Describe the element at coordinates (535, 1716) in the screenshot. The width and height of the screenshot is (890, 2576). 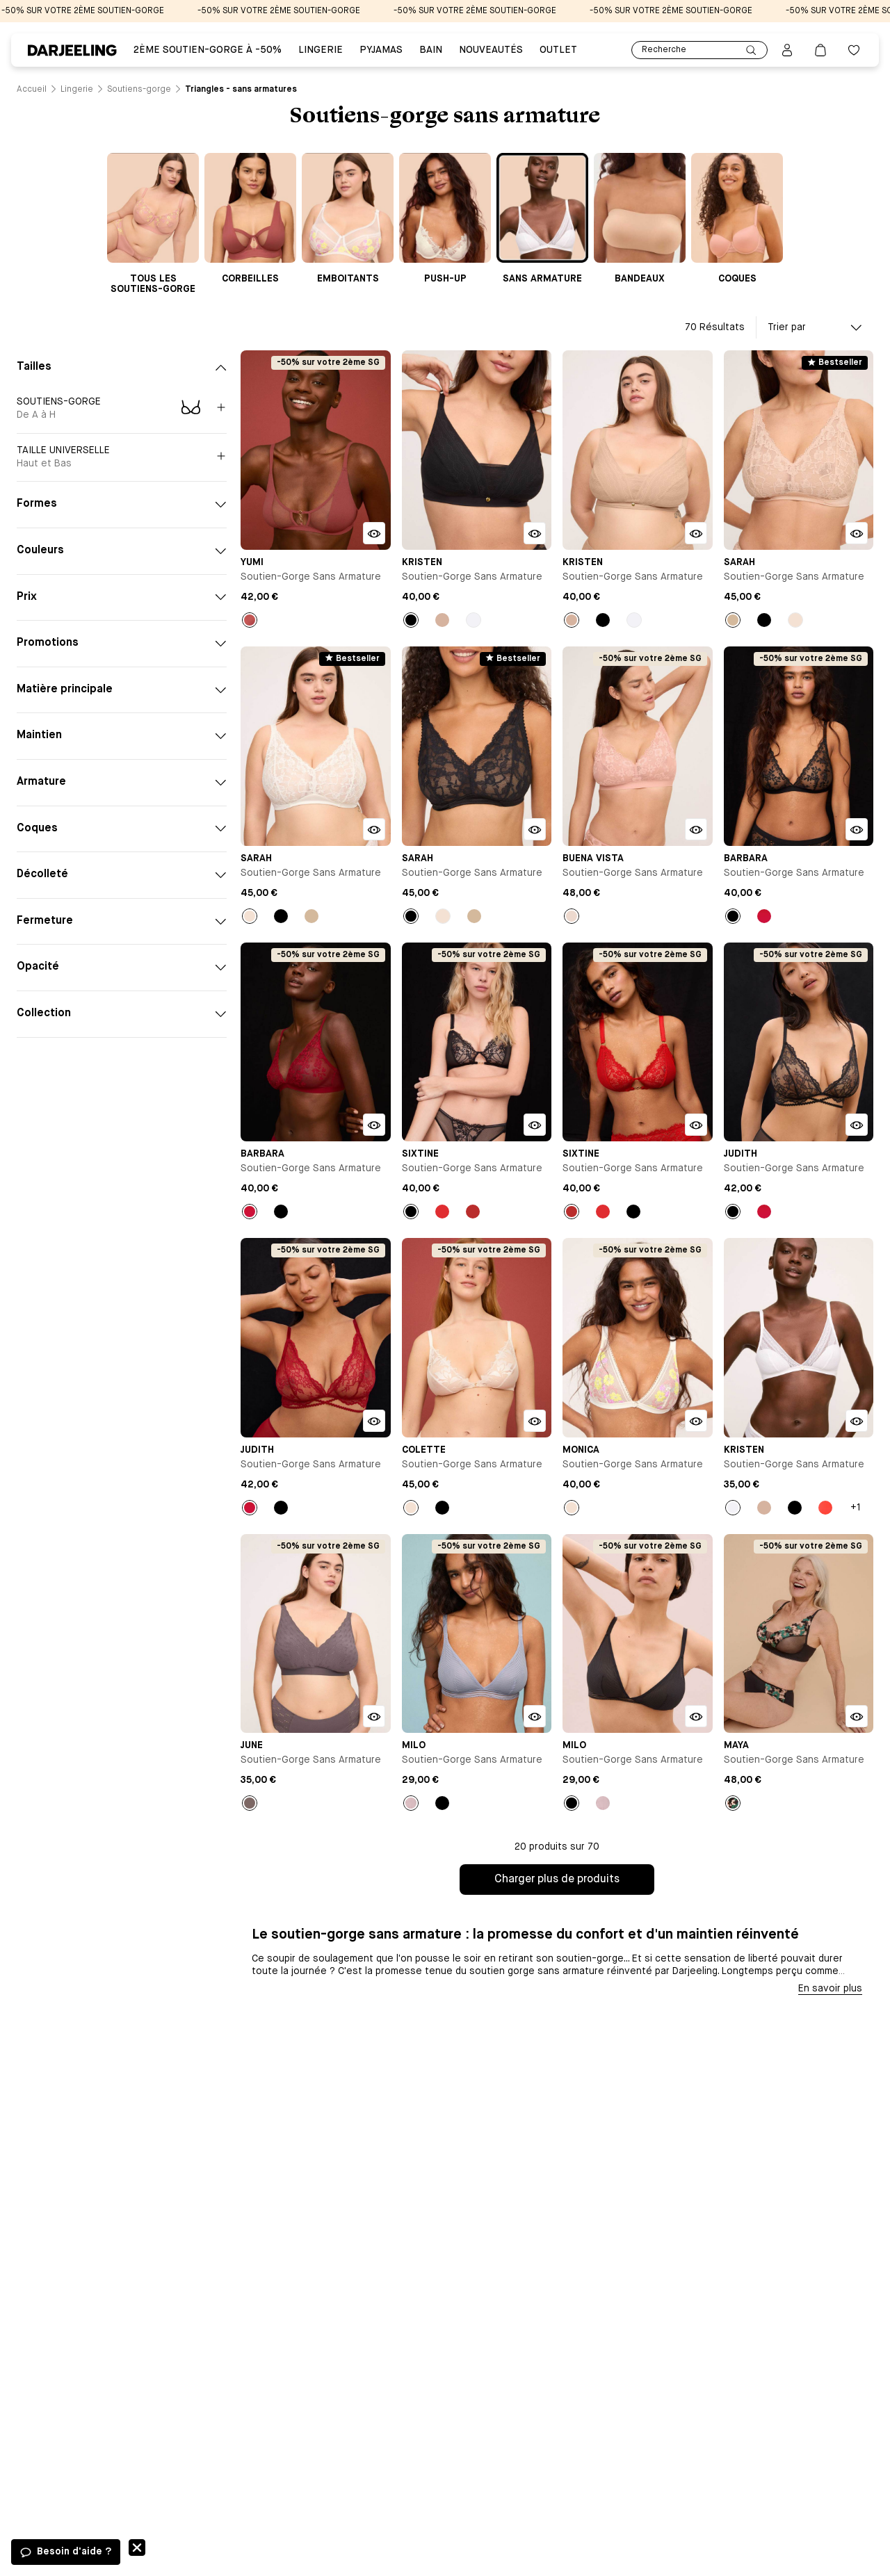
I see `[Bouton pour ouvrir la modale d'ajout rapide du produit Soutien-gorge sans armature - Milo]` at that location.